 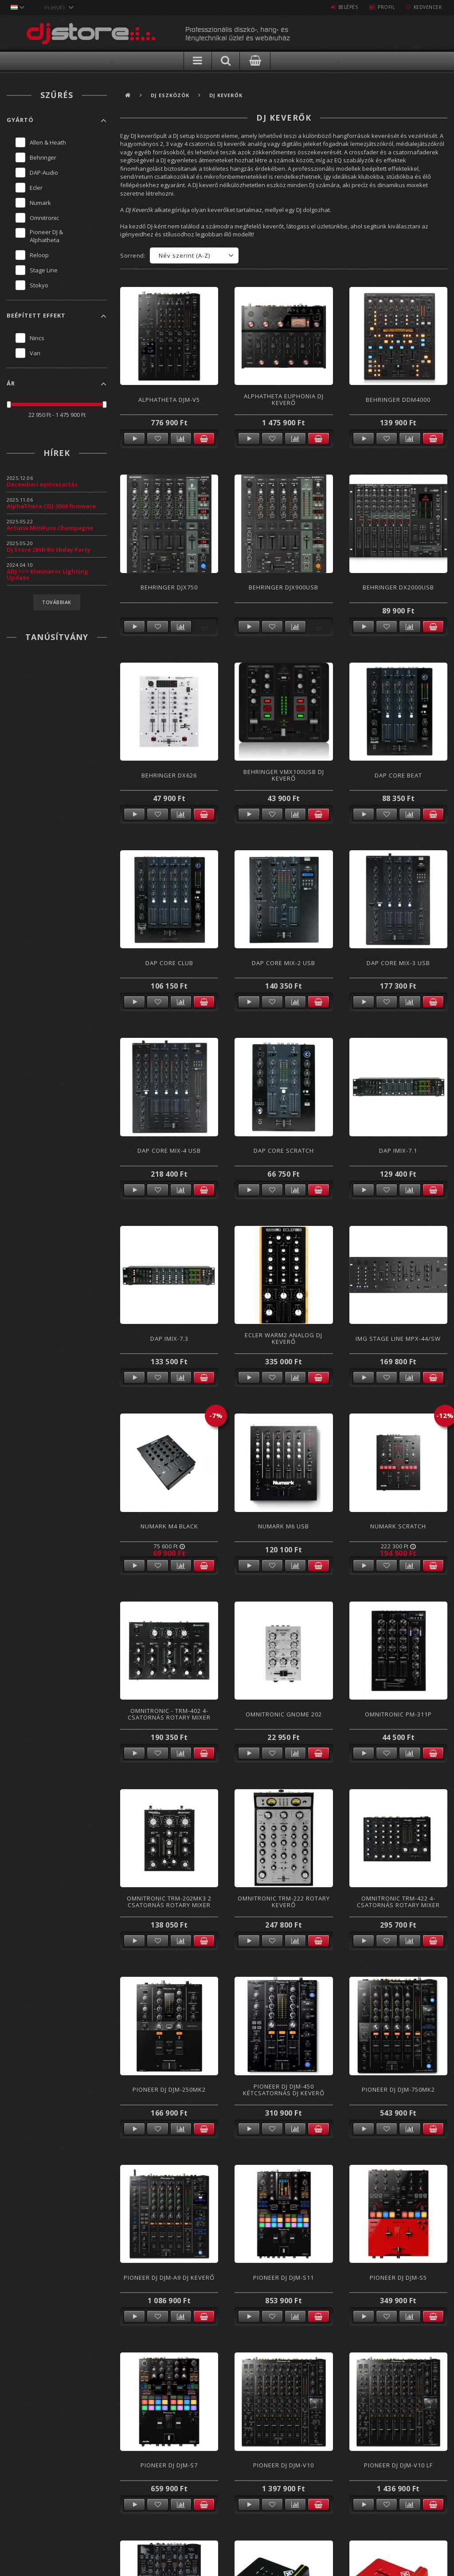 What do you see at coordinates (398, 2089) in the screenshot?
I see `Pioneer DJ DJM-750MK2` at bounding box center [398, 2089].